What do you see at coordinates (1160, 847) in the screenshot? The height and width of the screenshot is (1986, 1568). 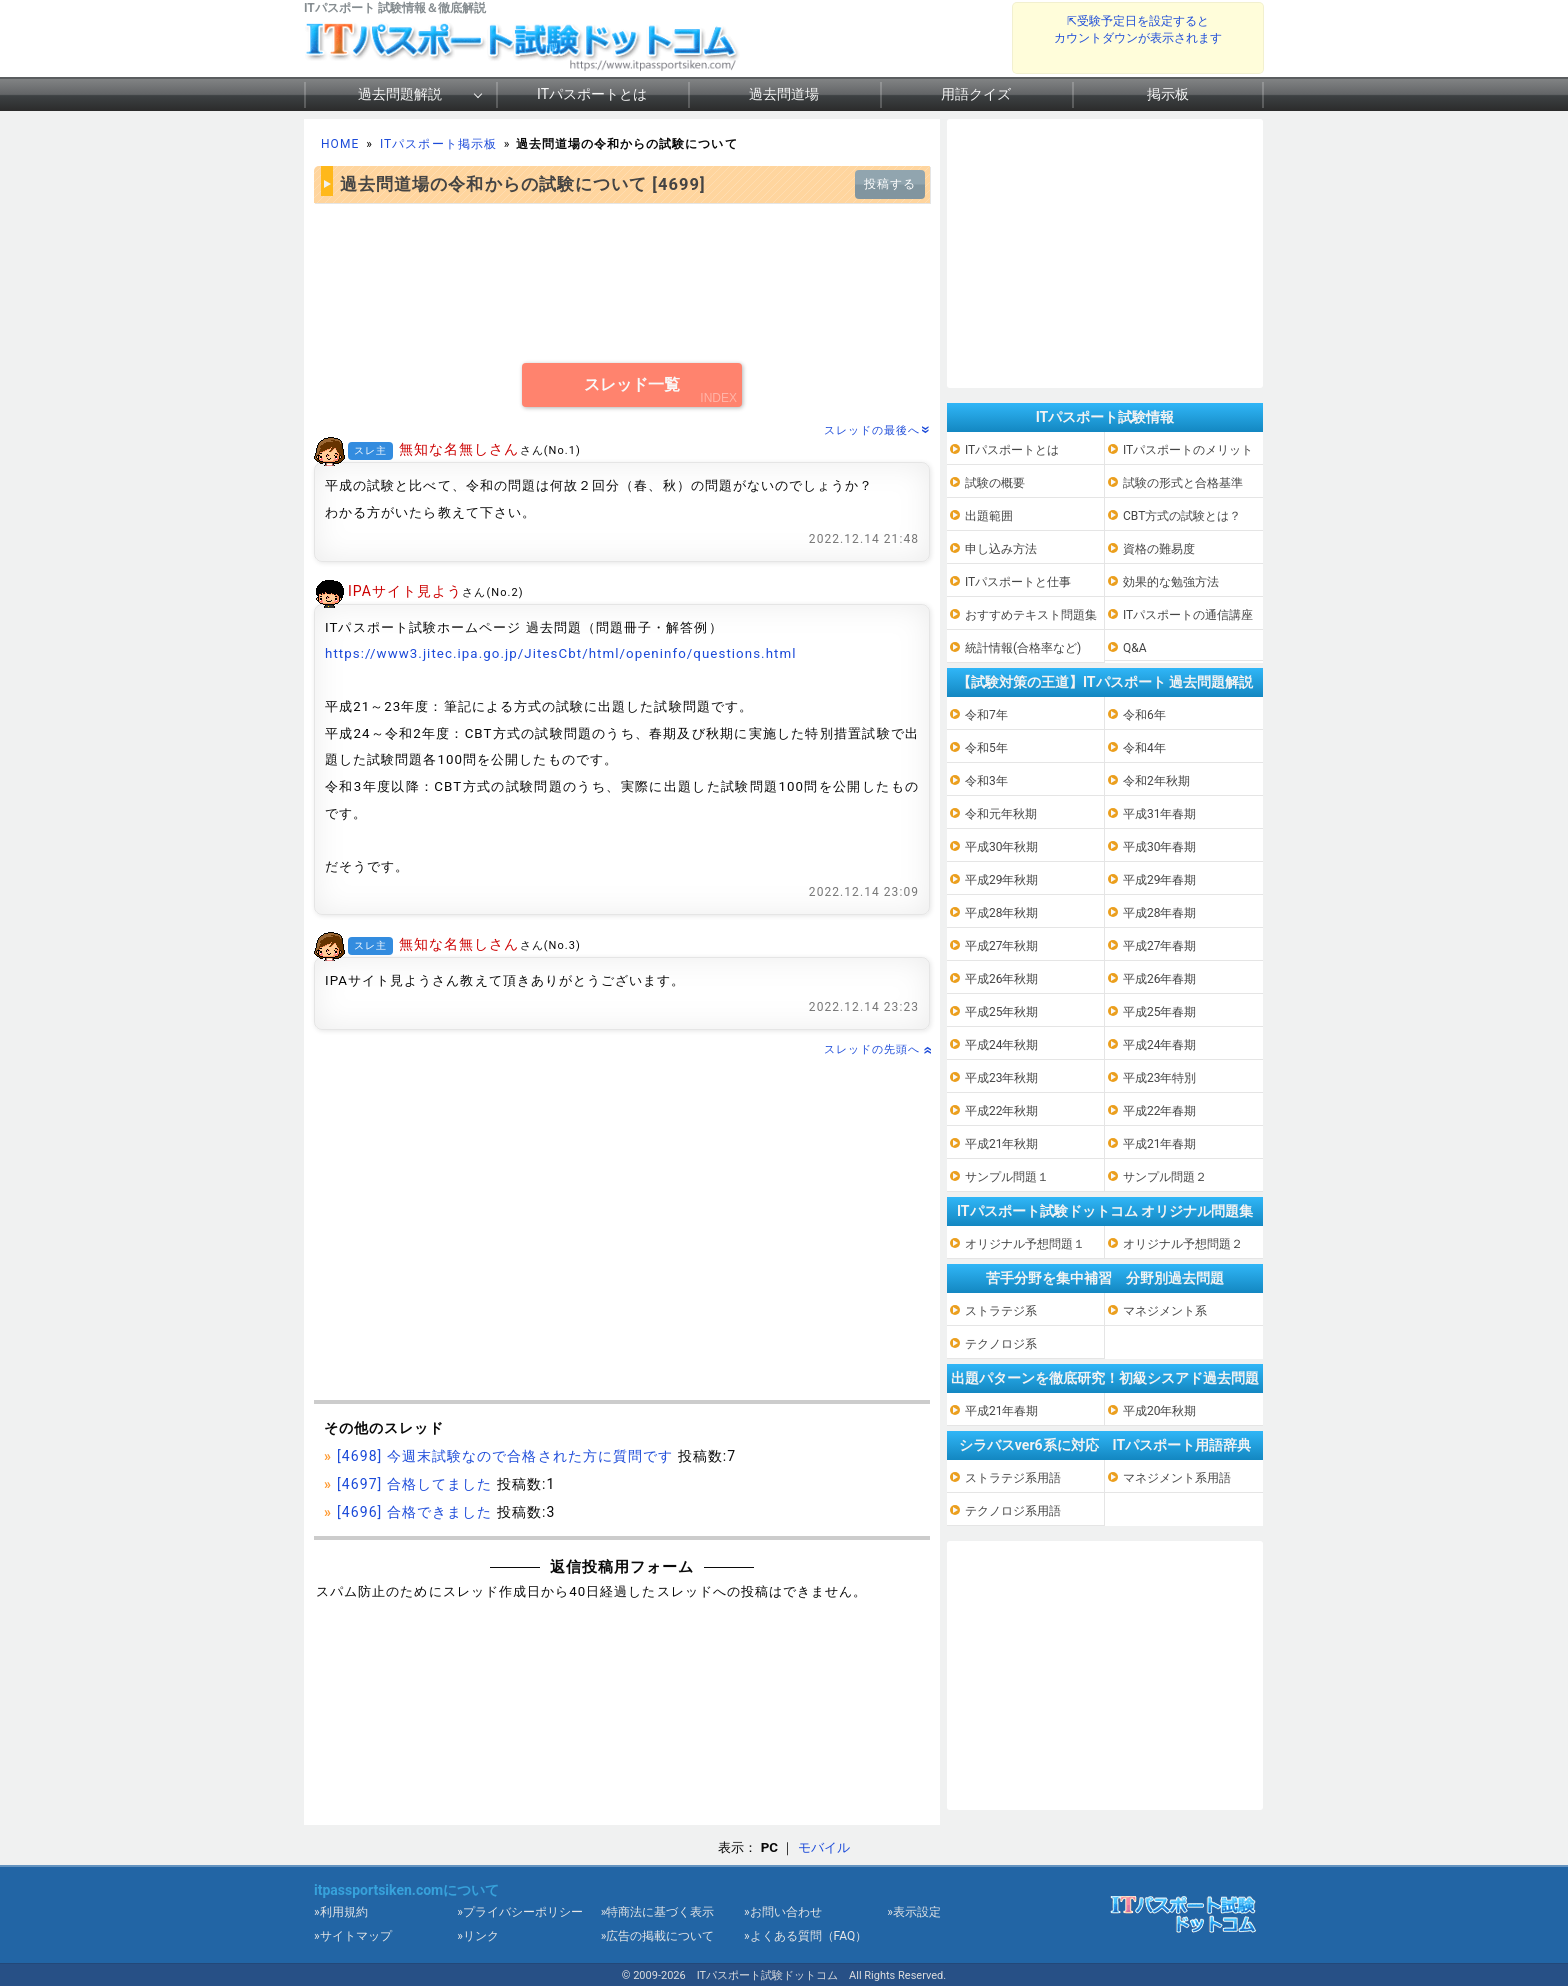 I see `平成30年春期` at bounding box center [1160, 847].